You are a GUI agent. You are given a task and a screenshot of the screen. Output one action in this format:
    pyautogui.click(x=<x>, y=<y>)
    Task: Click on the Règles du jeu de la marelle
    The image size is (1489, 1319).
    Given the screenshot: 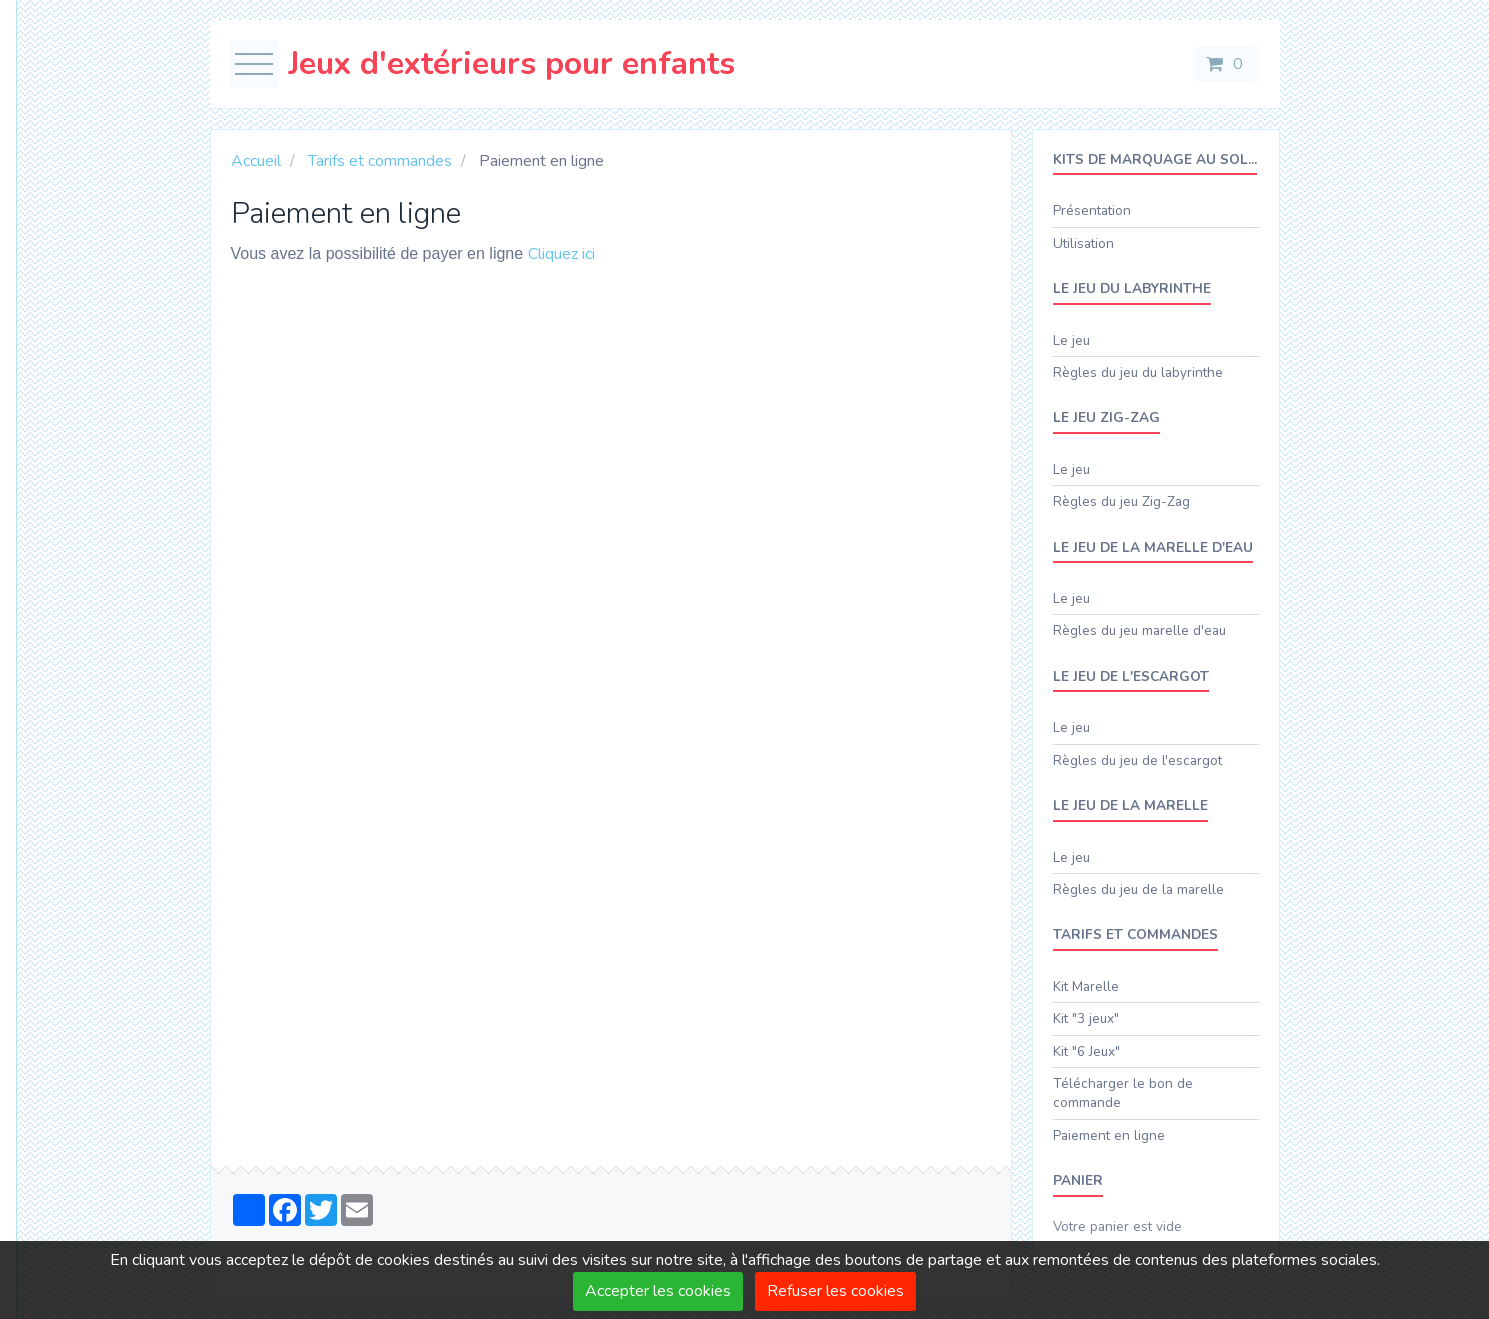 What is the action you would take?
    pyautogui.click(x=1138, y=889)
    